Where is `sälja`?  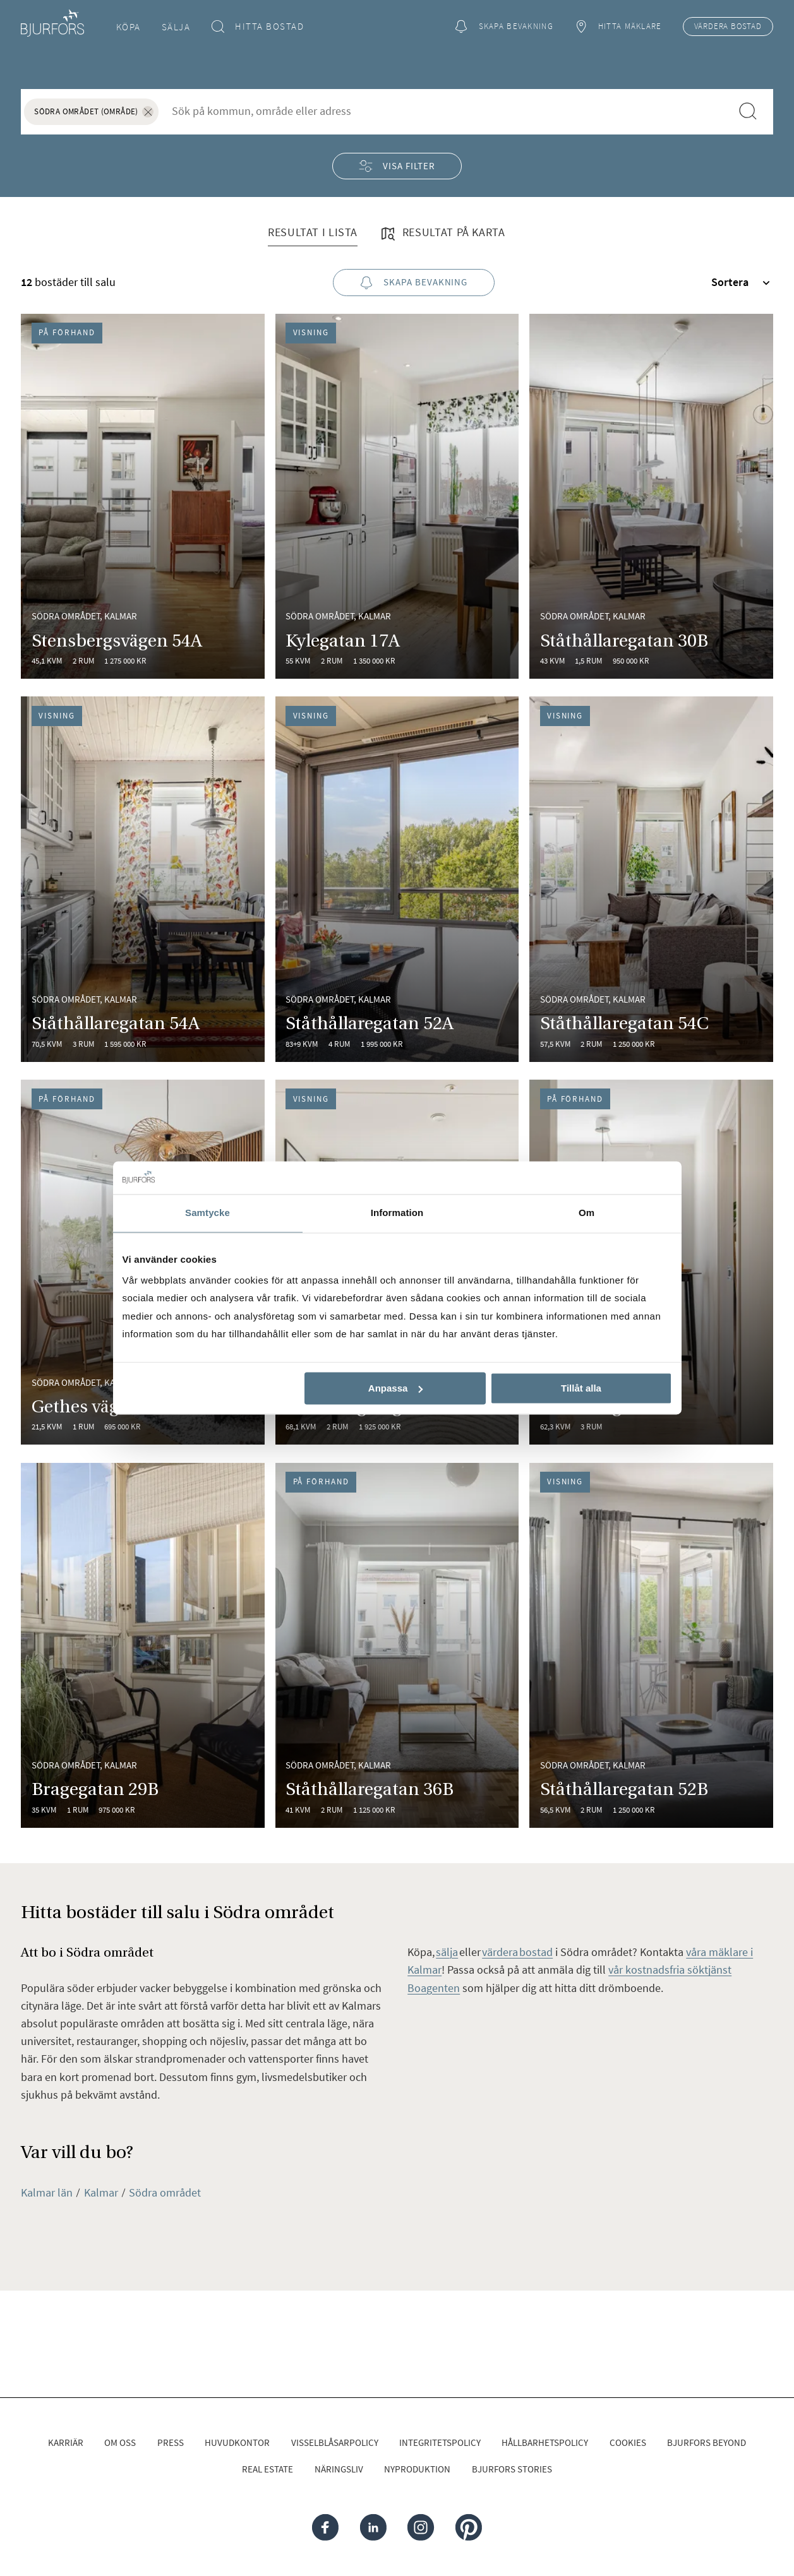
sälja is located at coordinates (447, 1952).